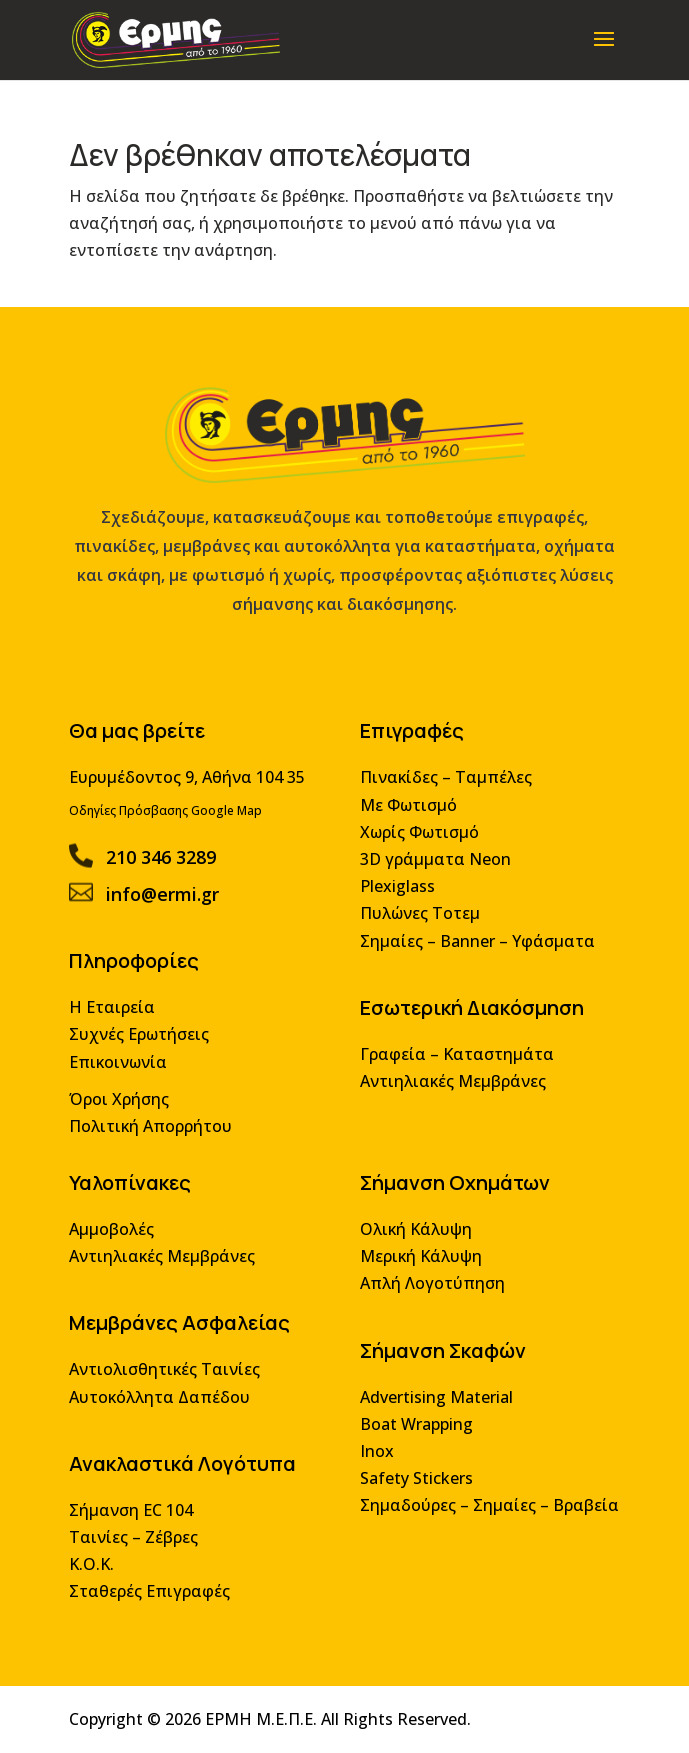  Describe the element at coordinates (449, 1096) in the screenshot. I see `Αντιηλιακές Μεμβράνες` at that location.